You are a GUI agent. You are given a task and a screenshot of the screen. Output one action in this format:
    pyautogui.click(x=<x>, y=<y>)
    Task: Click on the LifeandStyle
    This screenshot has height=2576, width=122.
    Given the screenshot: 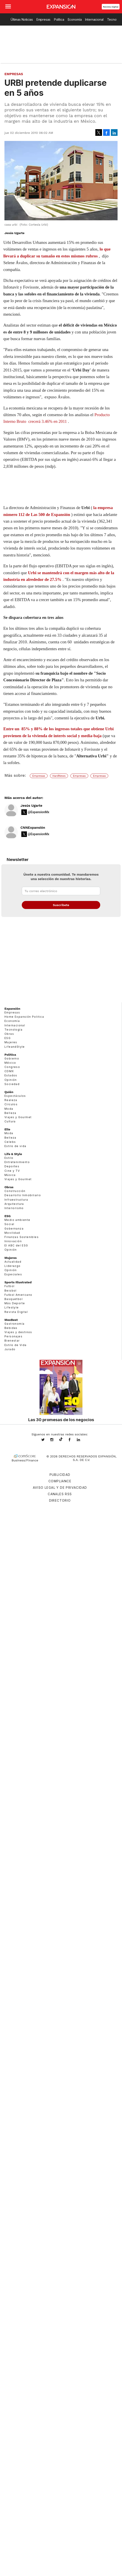 What is the action you would take?
    pyautogui.click(x=14, y=1046)
    